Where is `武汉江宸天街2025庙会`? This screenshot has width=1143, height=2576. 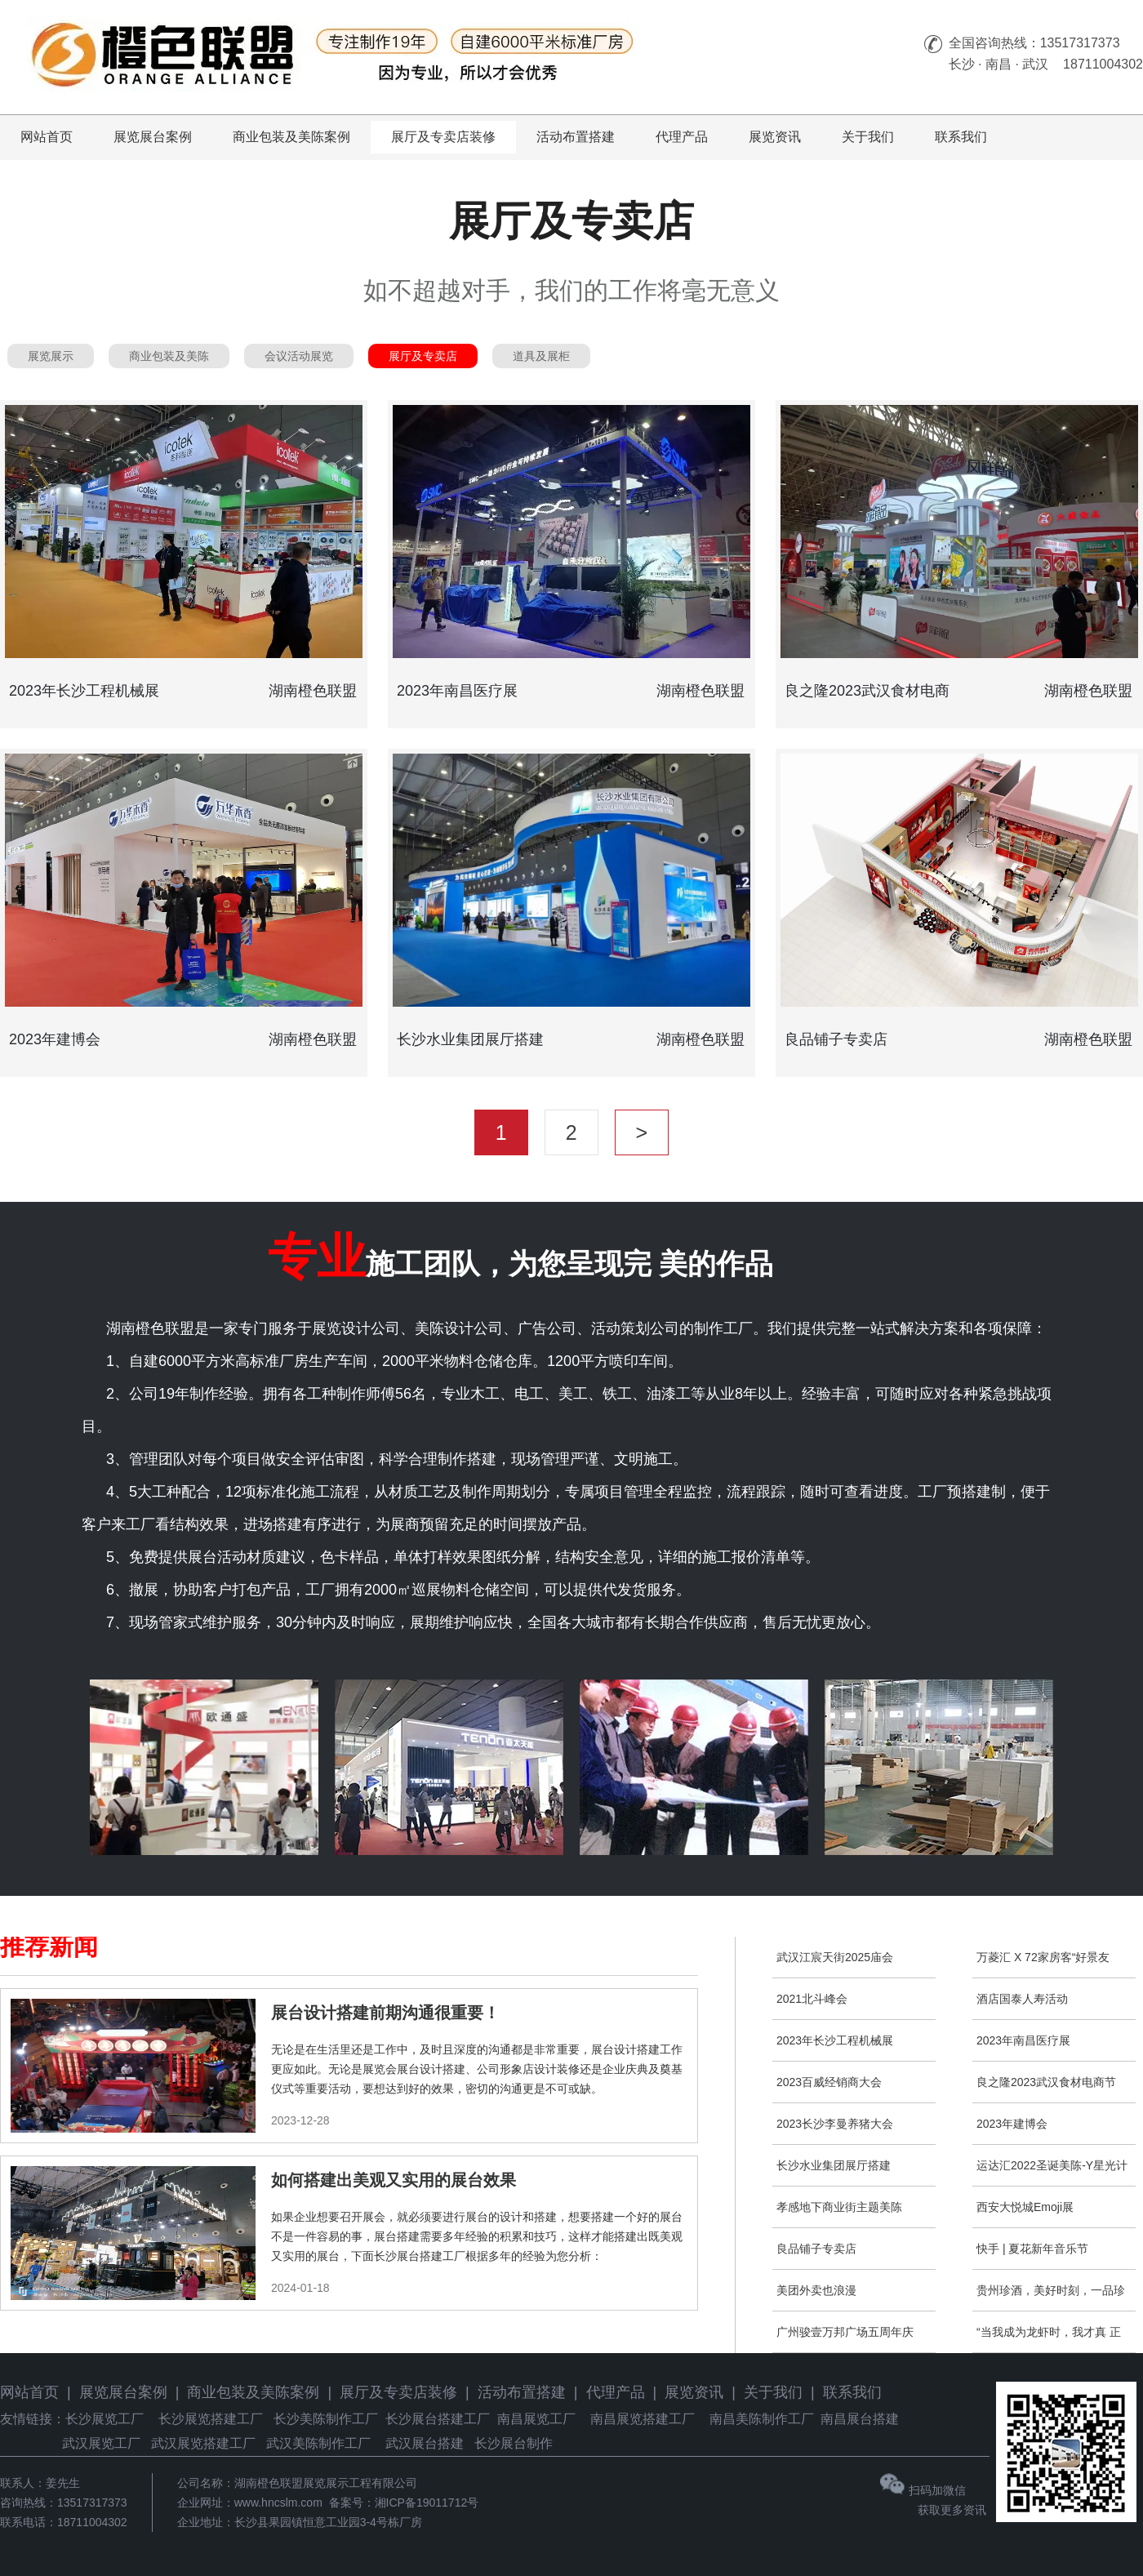 武汉江宸天街2025庙会 is located at coordinates (834, 1957).